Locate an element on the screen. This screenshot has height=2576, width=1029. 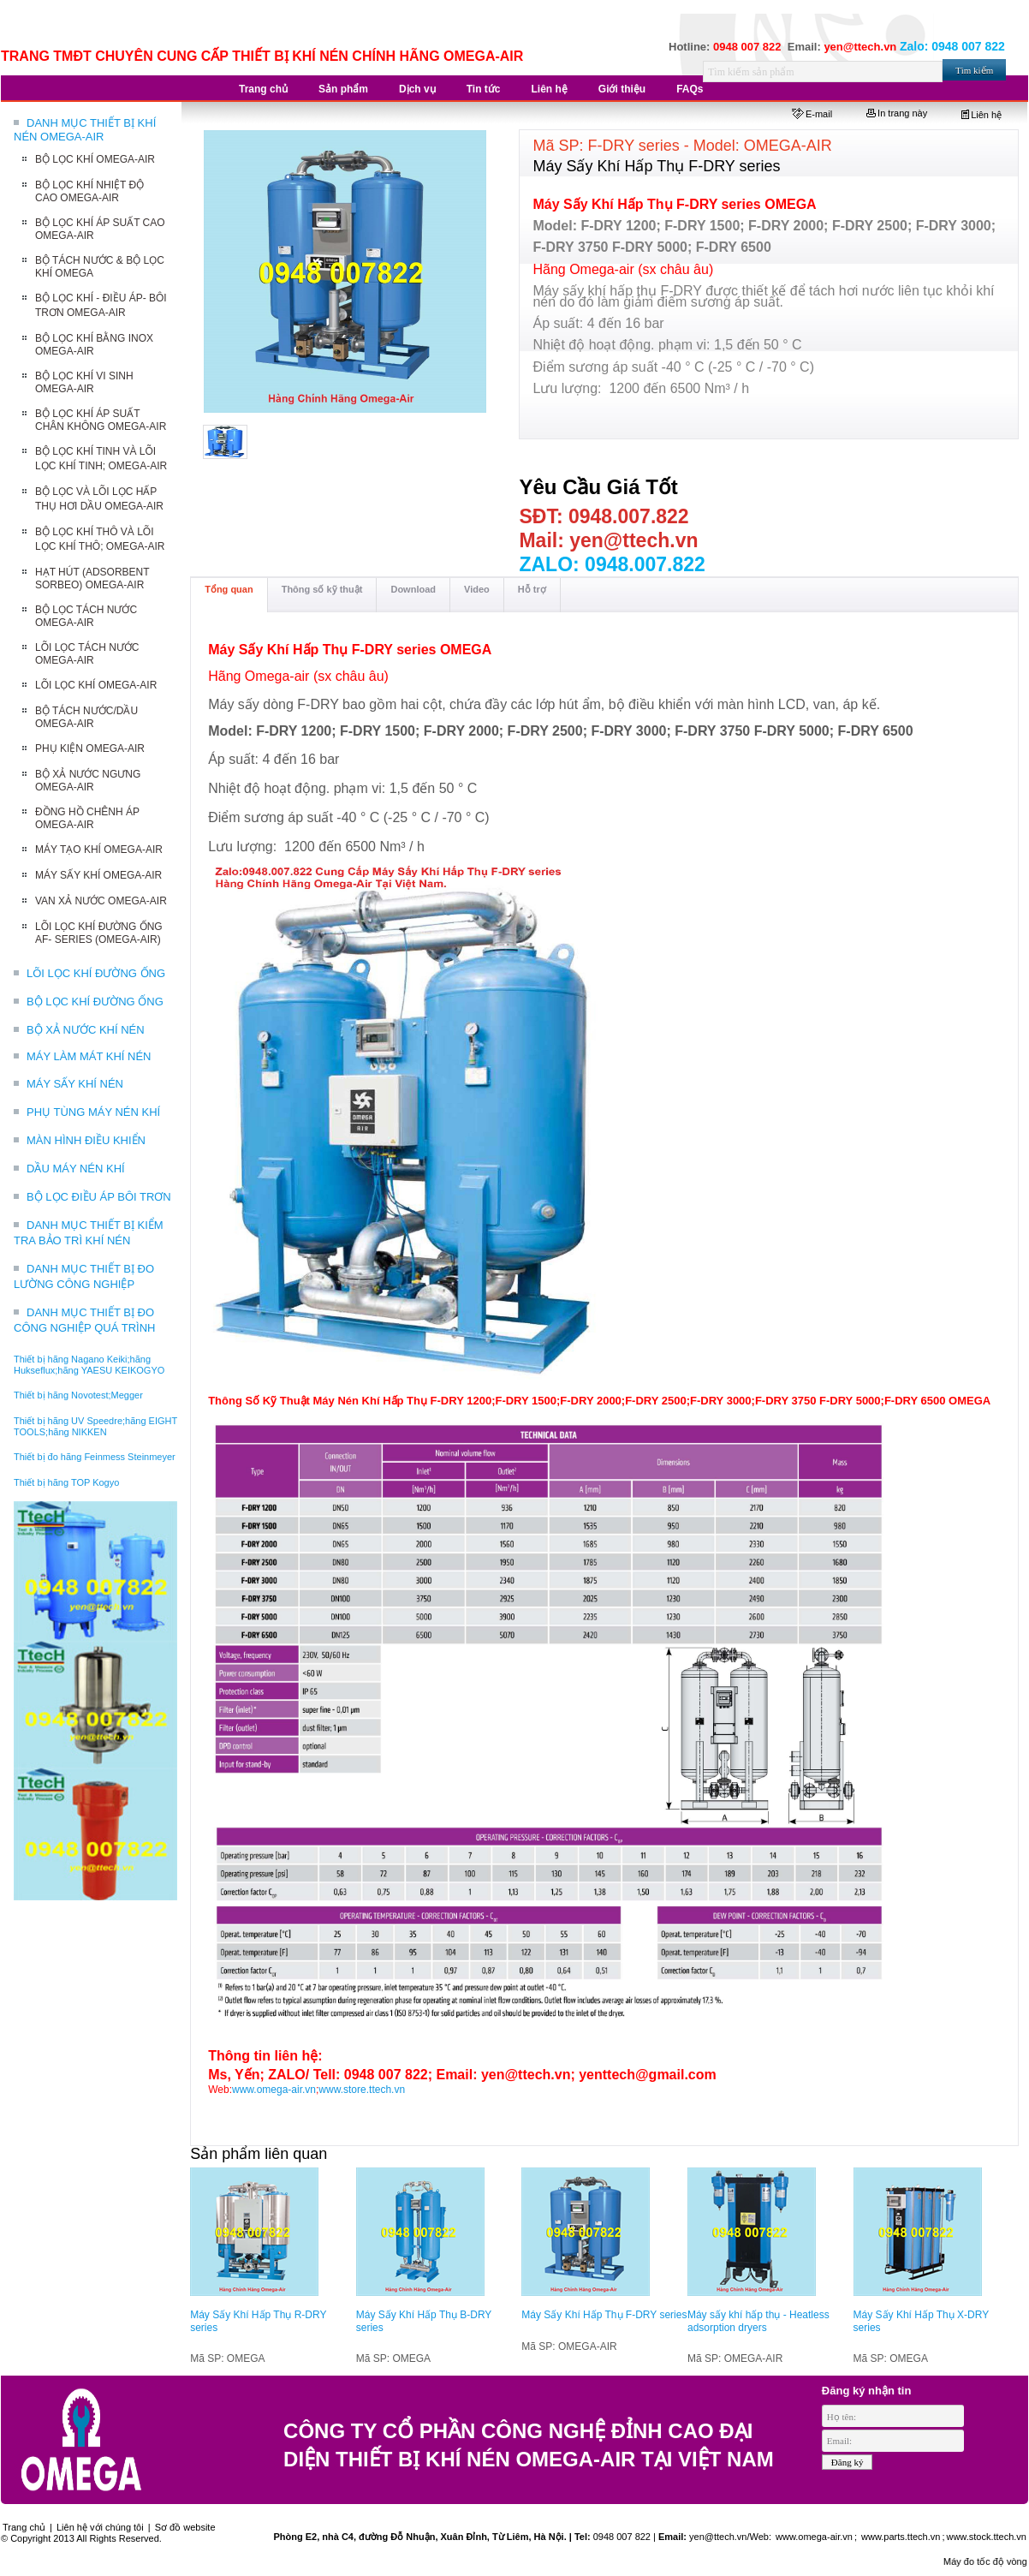
MÁY LÀM MÁT KHÍ NÉN is located at coordinates (89, 1056).